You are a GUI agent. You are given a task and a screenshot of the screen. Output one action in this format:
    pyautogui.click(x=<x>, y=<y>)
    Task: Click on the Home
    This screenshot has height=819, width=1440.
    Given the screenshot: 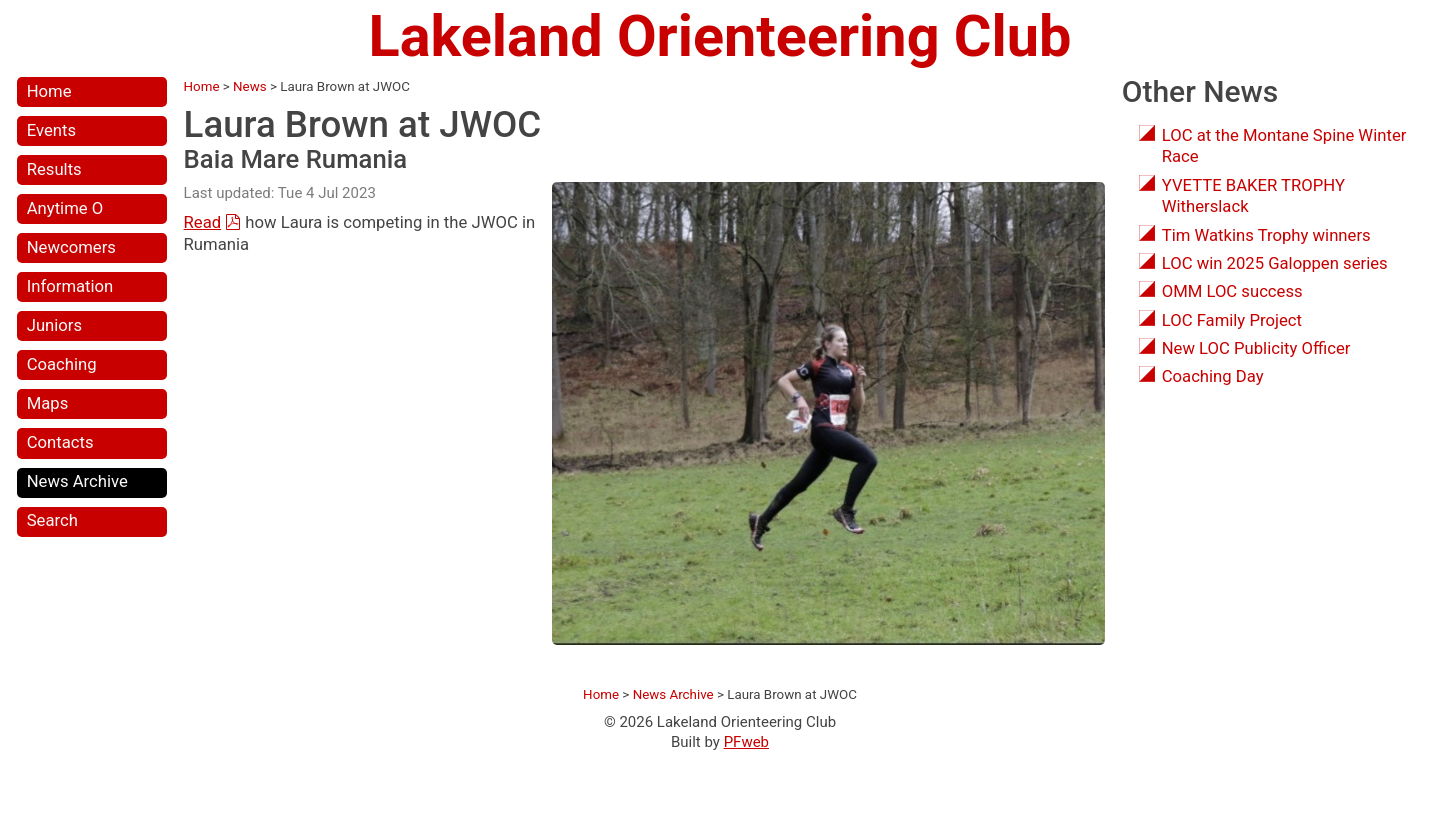 What is the action you would take?
    pyautogui.click(x=49, y=91)
    